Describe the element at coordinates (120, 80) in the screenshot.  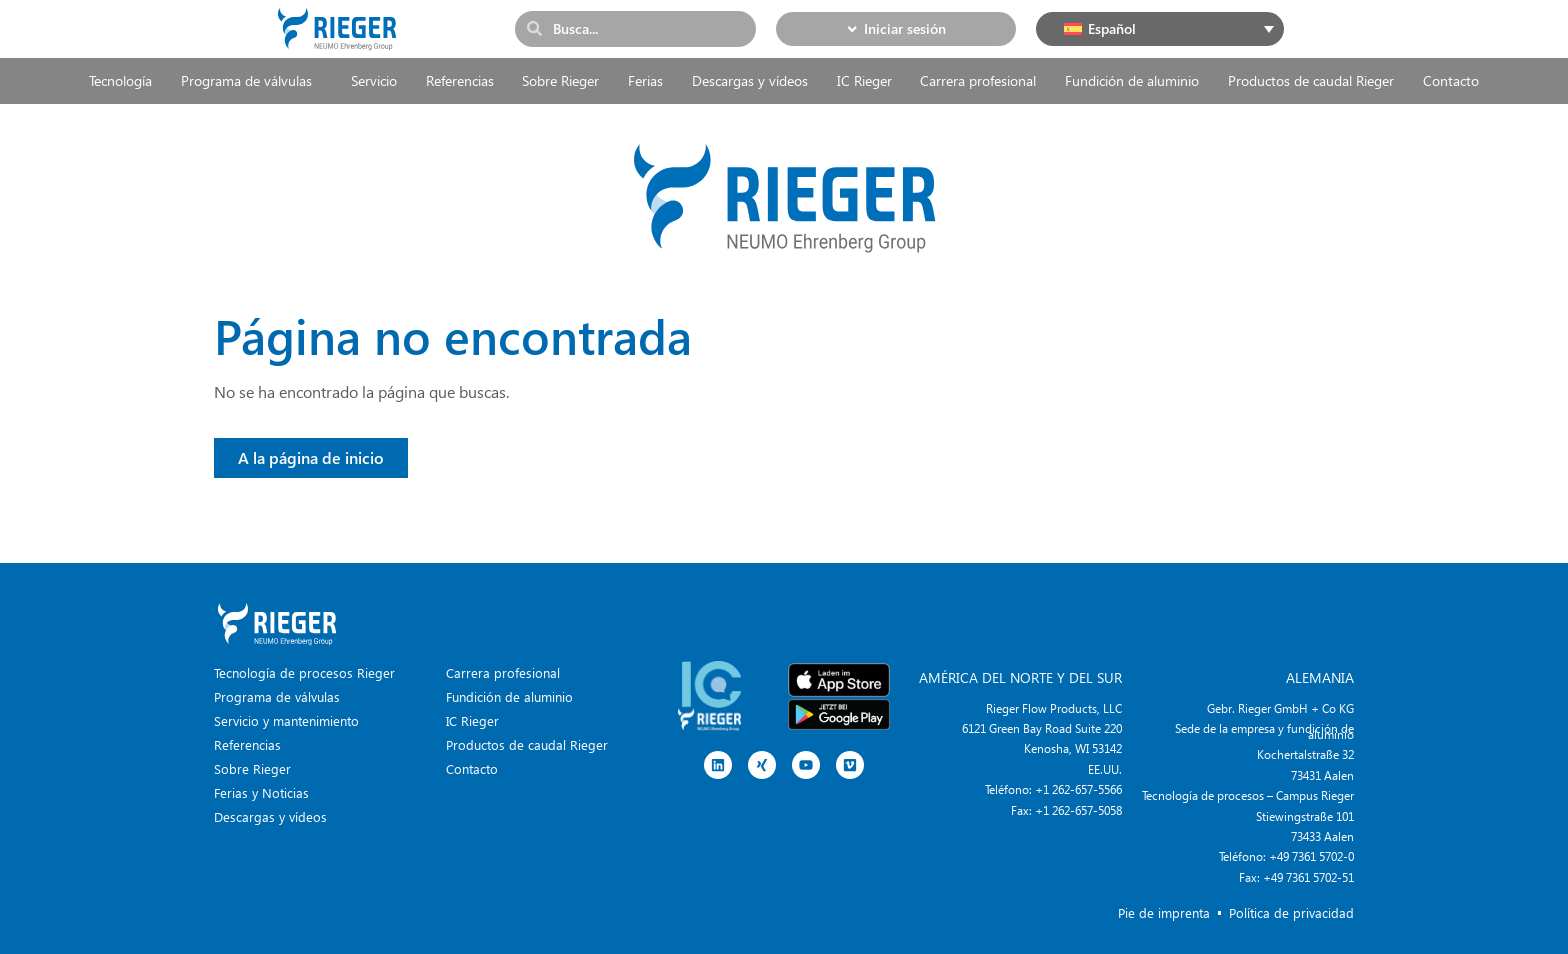
I see `Tecnología` at that location.